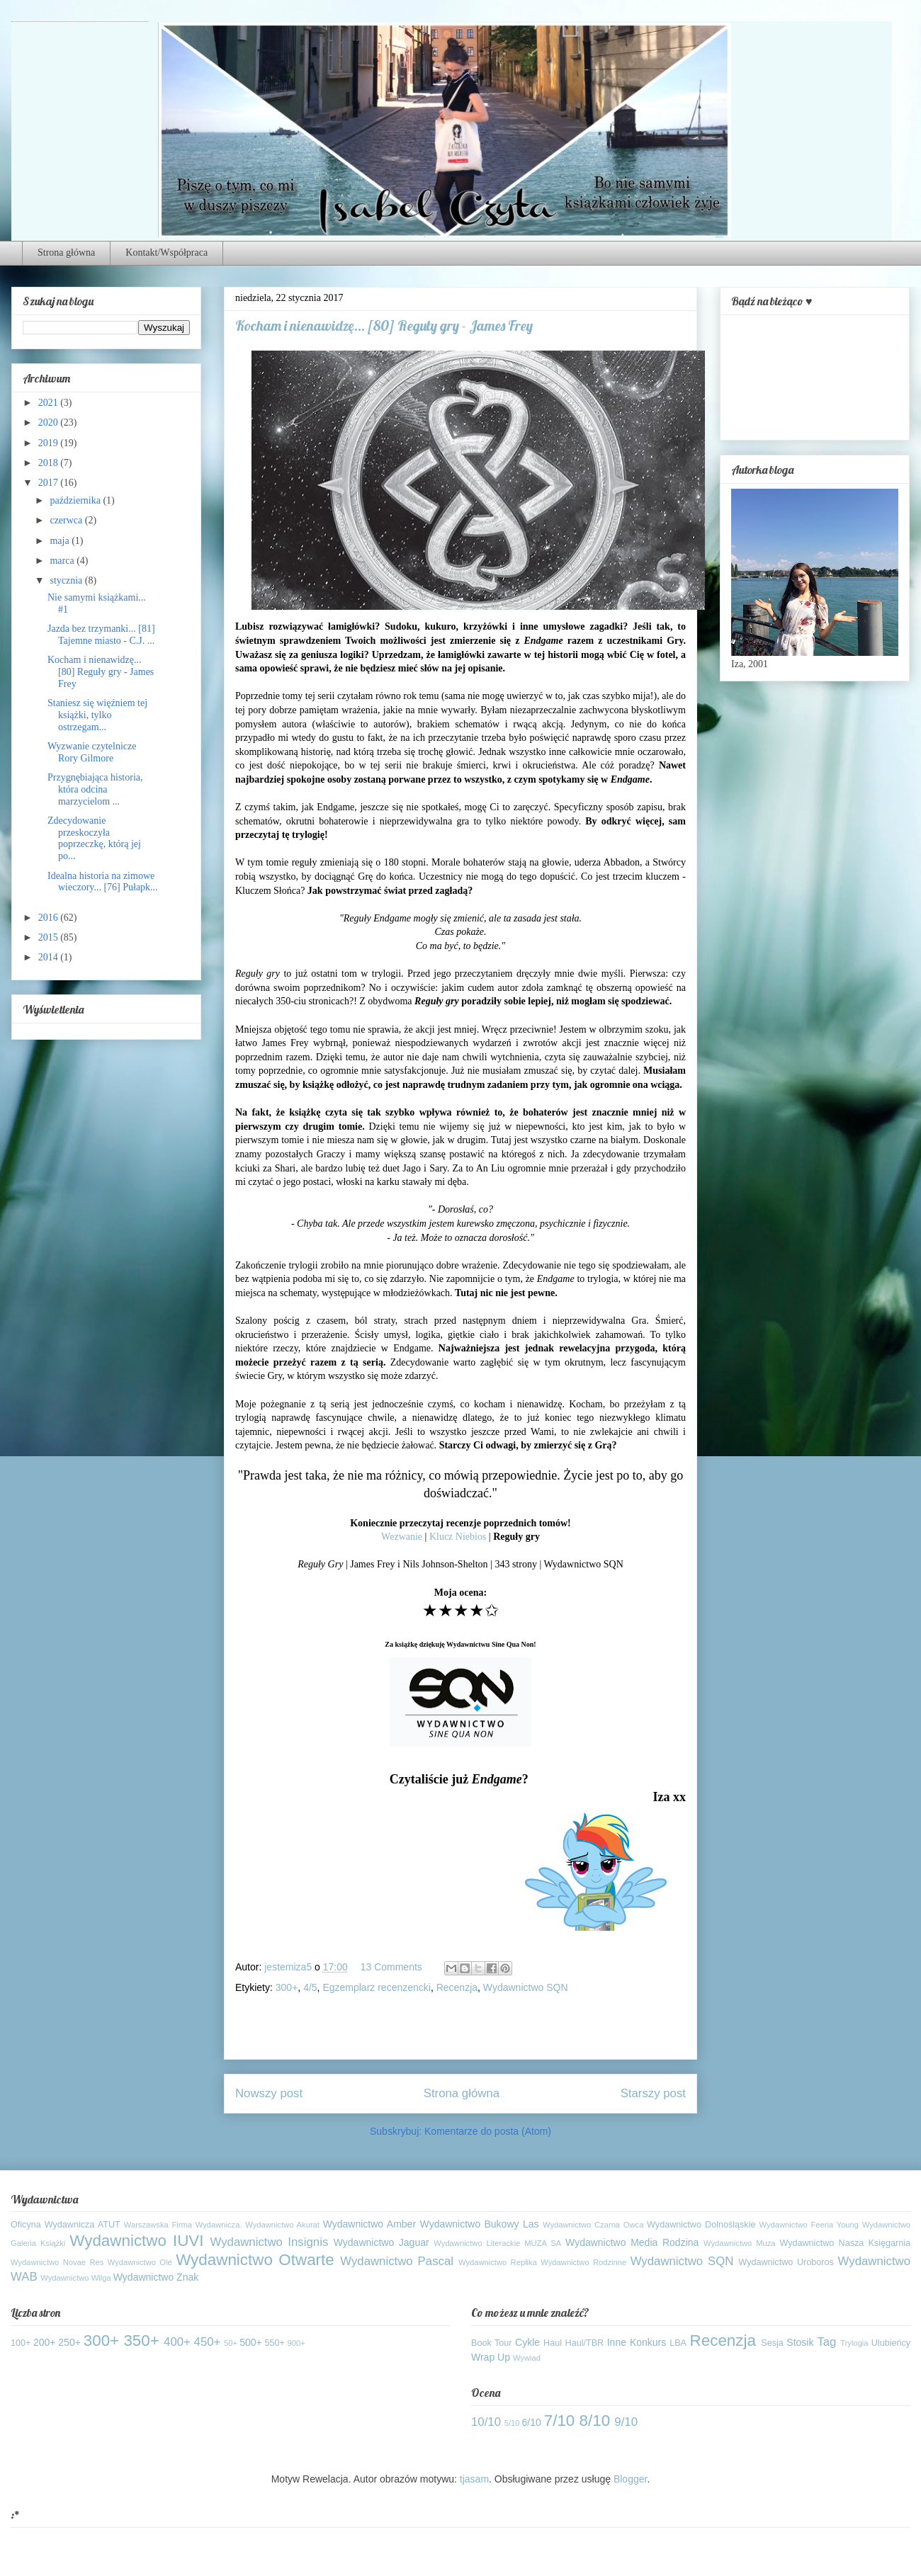  Describe the element at coordinates (487, 2131) in the screenshot. I see `Komentarze do posta (Atom)` at that location.